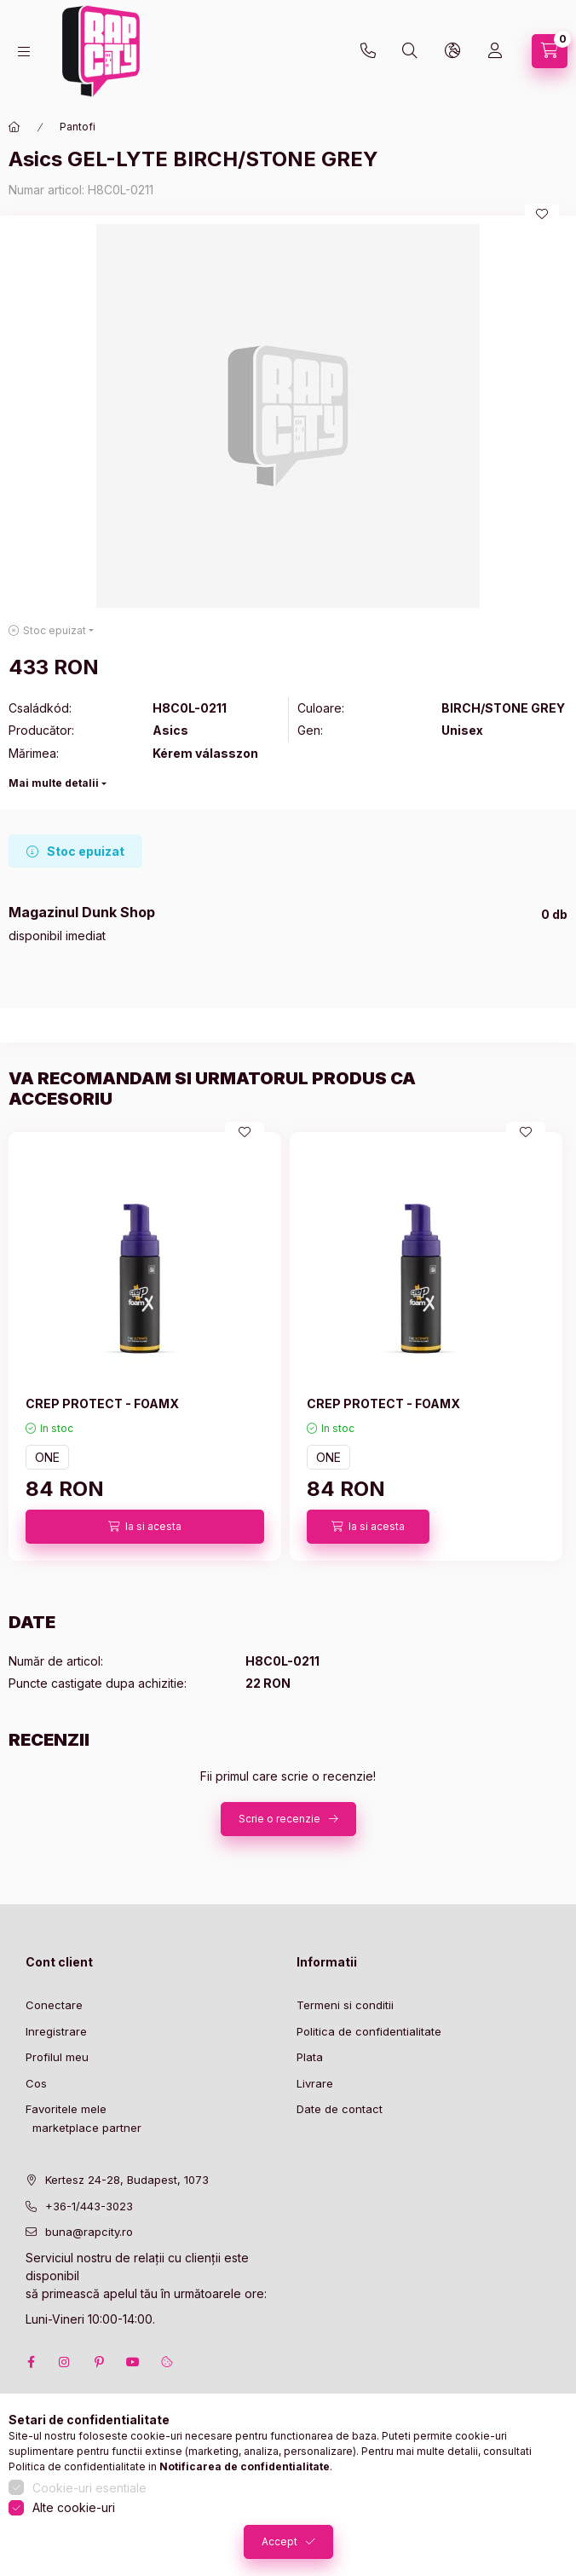 This screenshot has height=2576, width=576. I want to click on Scrie o recenzie, so click(279, 1818).